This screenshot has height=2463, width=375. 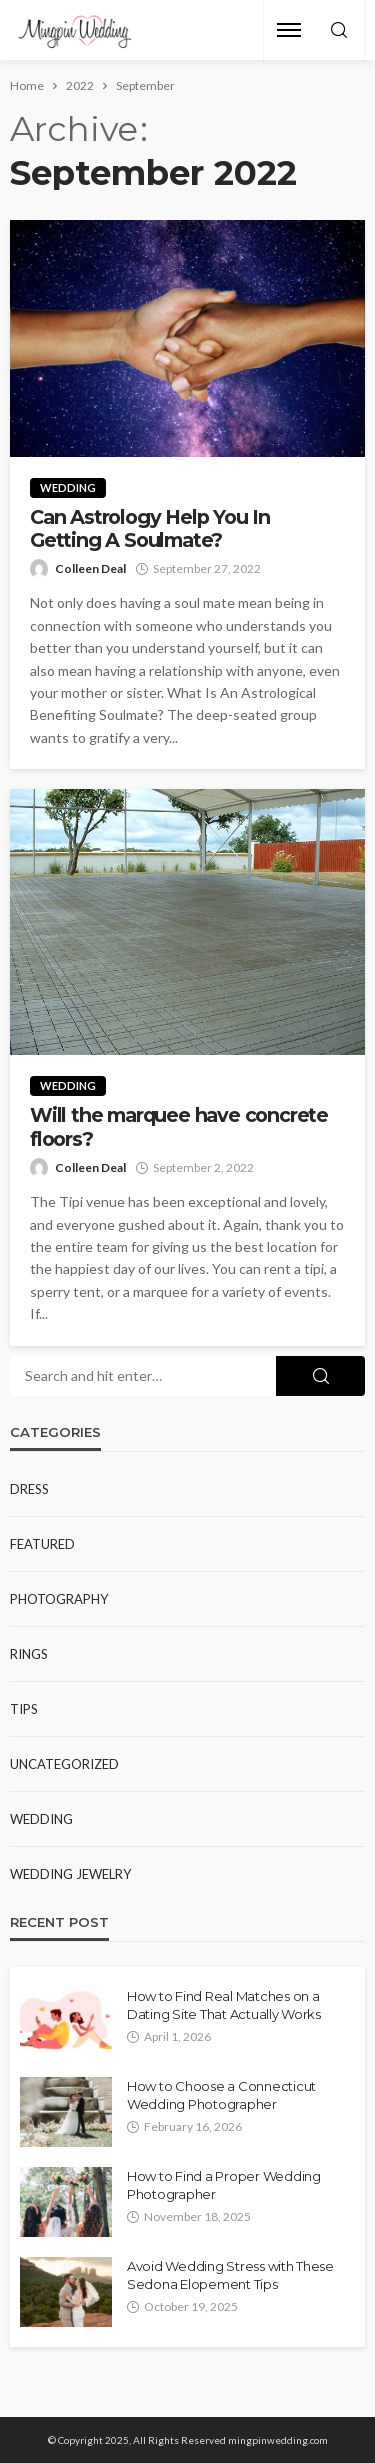 I want to click on How to Find a Proper Wedding Photographer, so click(x=224, y=2185).